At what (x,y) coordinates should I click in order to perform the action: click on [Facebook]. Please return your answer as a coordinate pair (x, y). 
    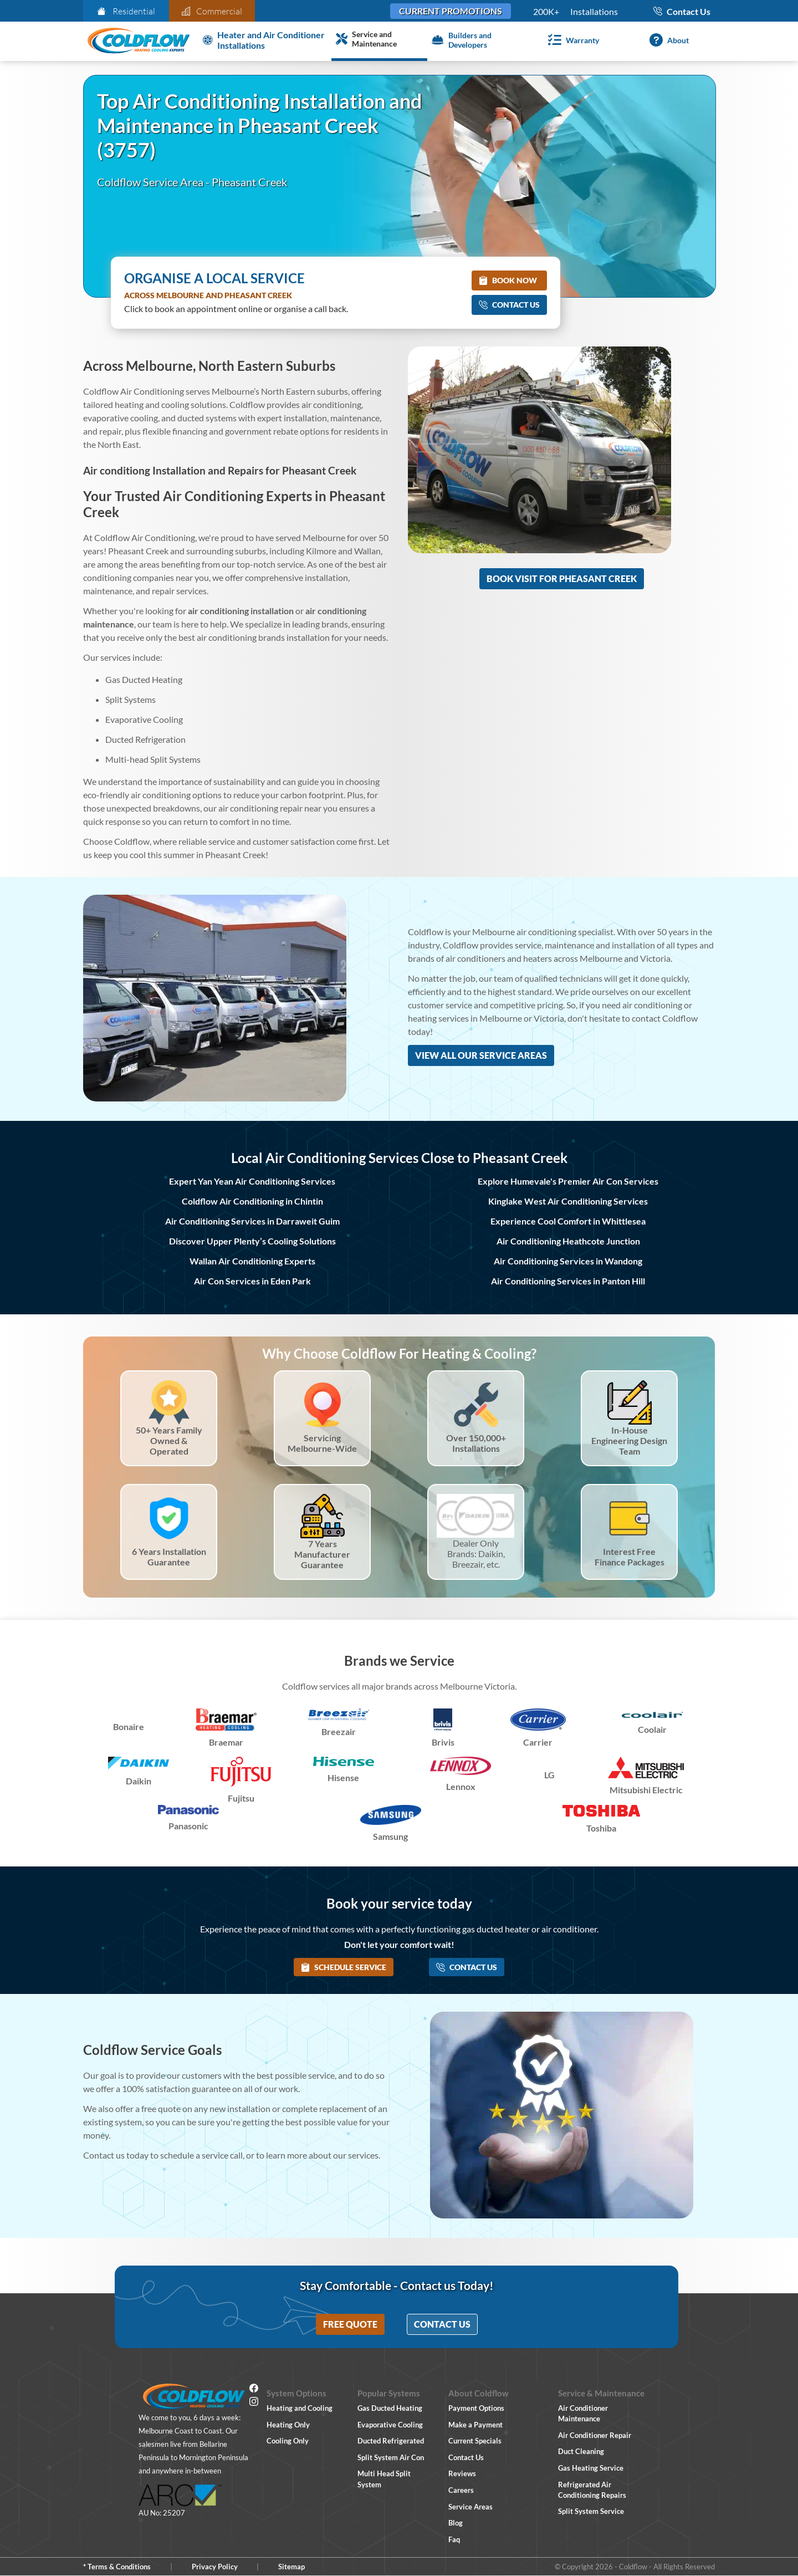
    Looking at the image, I should click on (253, 2389).